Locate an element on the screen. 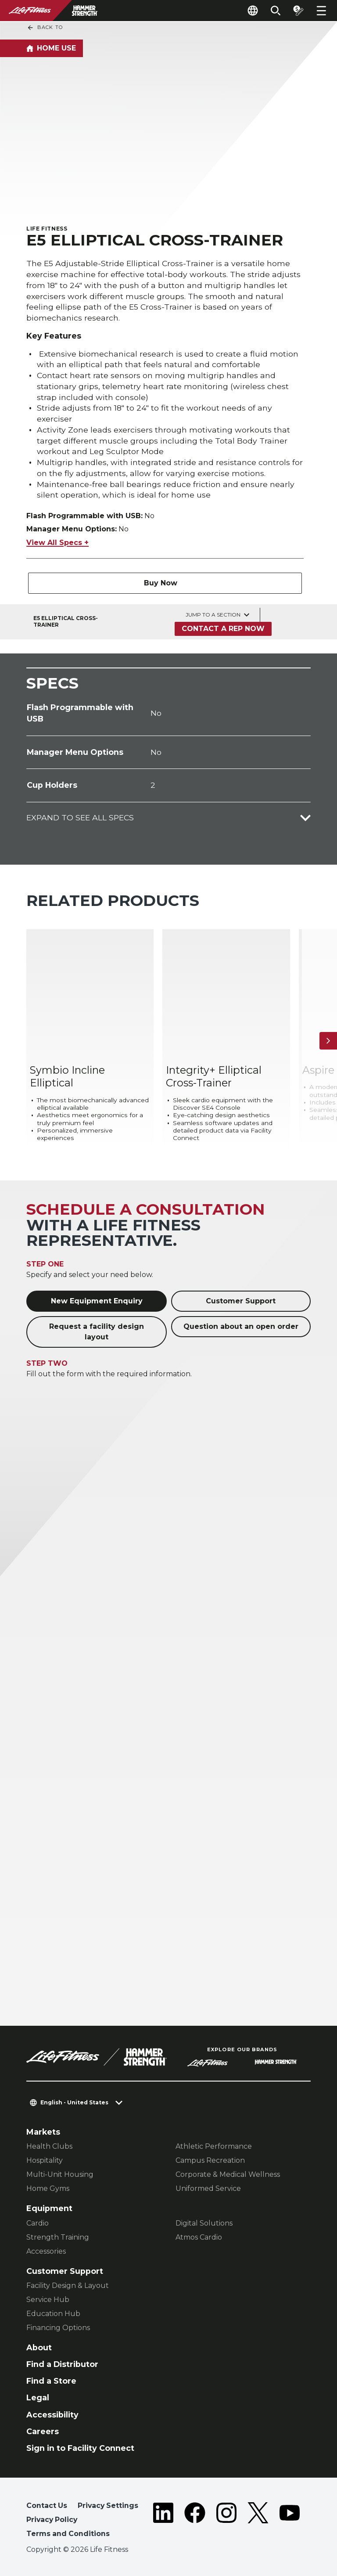  Find a Store is located at coordinates (51, 2380).